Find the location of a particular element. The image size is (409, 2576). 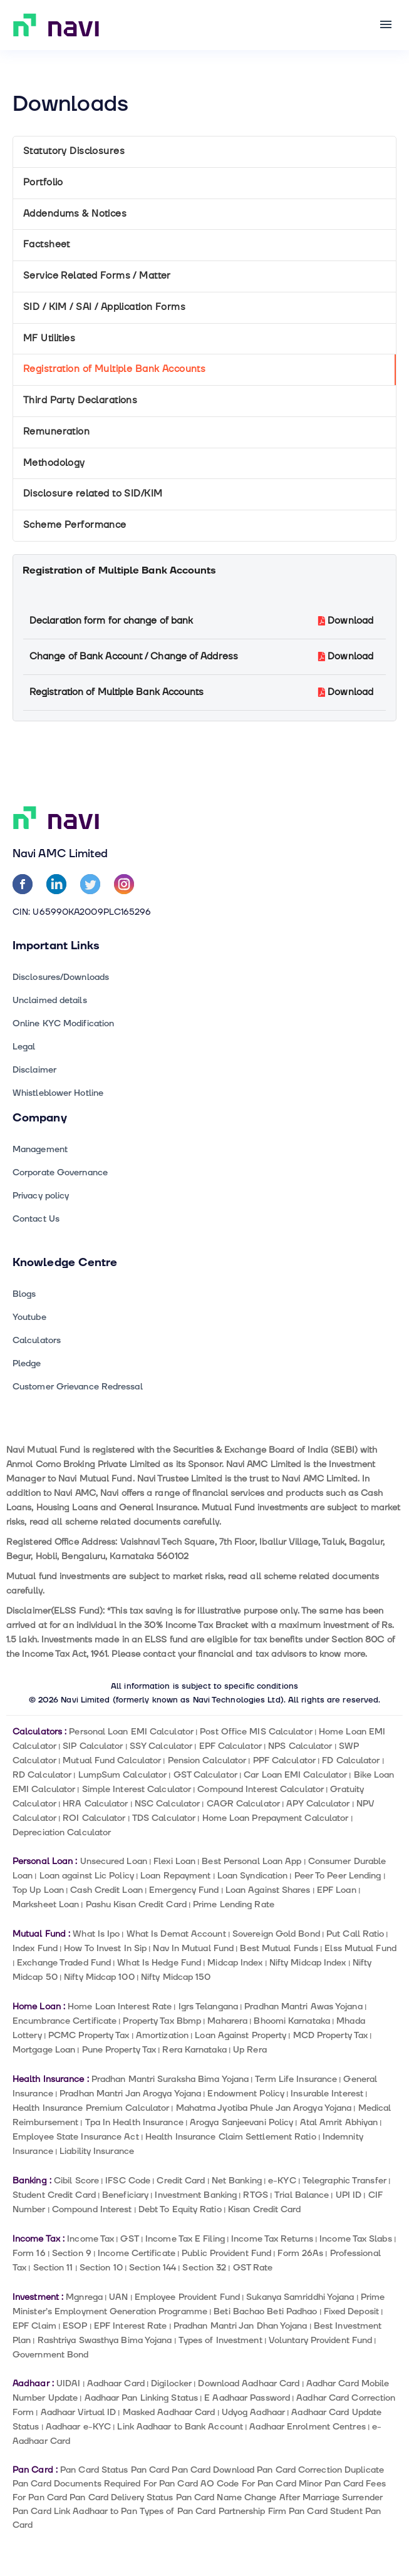

EPF Calculator is located at coordinates (230, 1746).